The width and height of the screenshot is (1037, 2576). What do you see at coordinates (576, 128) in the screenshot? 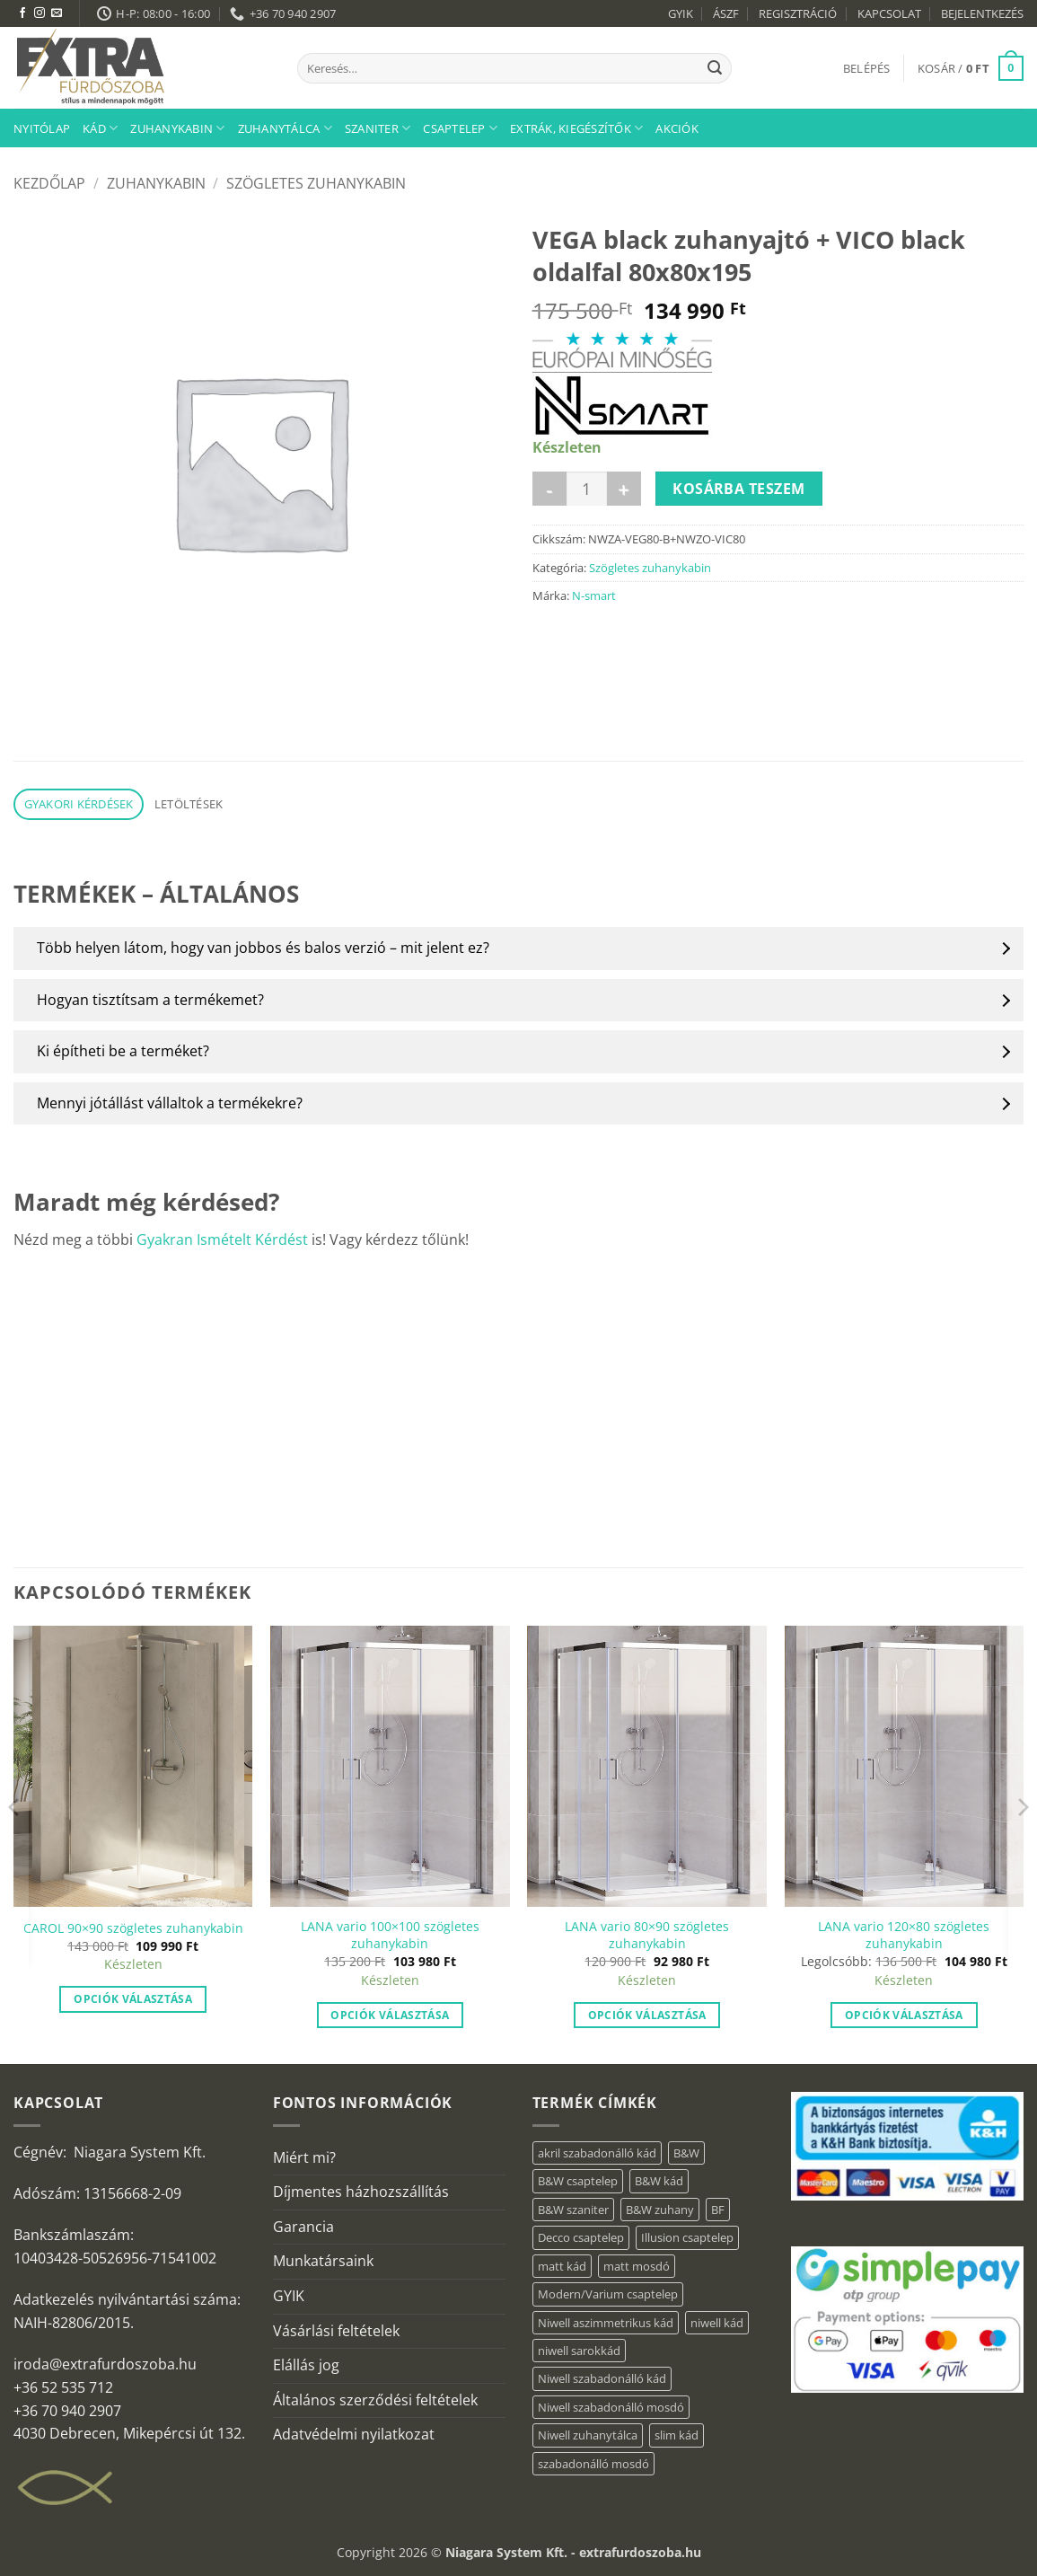
I see `Extrák, kiegészítők` at bounding box center [576, 128].